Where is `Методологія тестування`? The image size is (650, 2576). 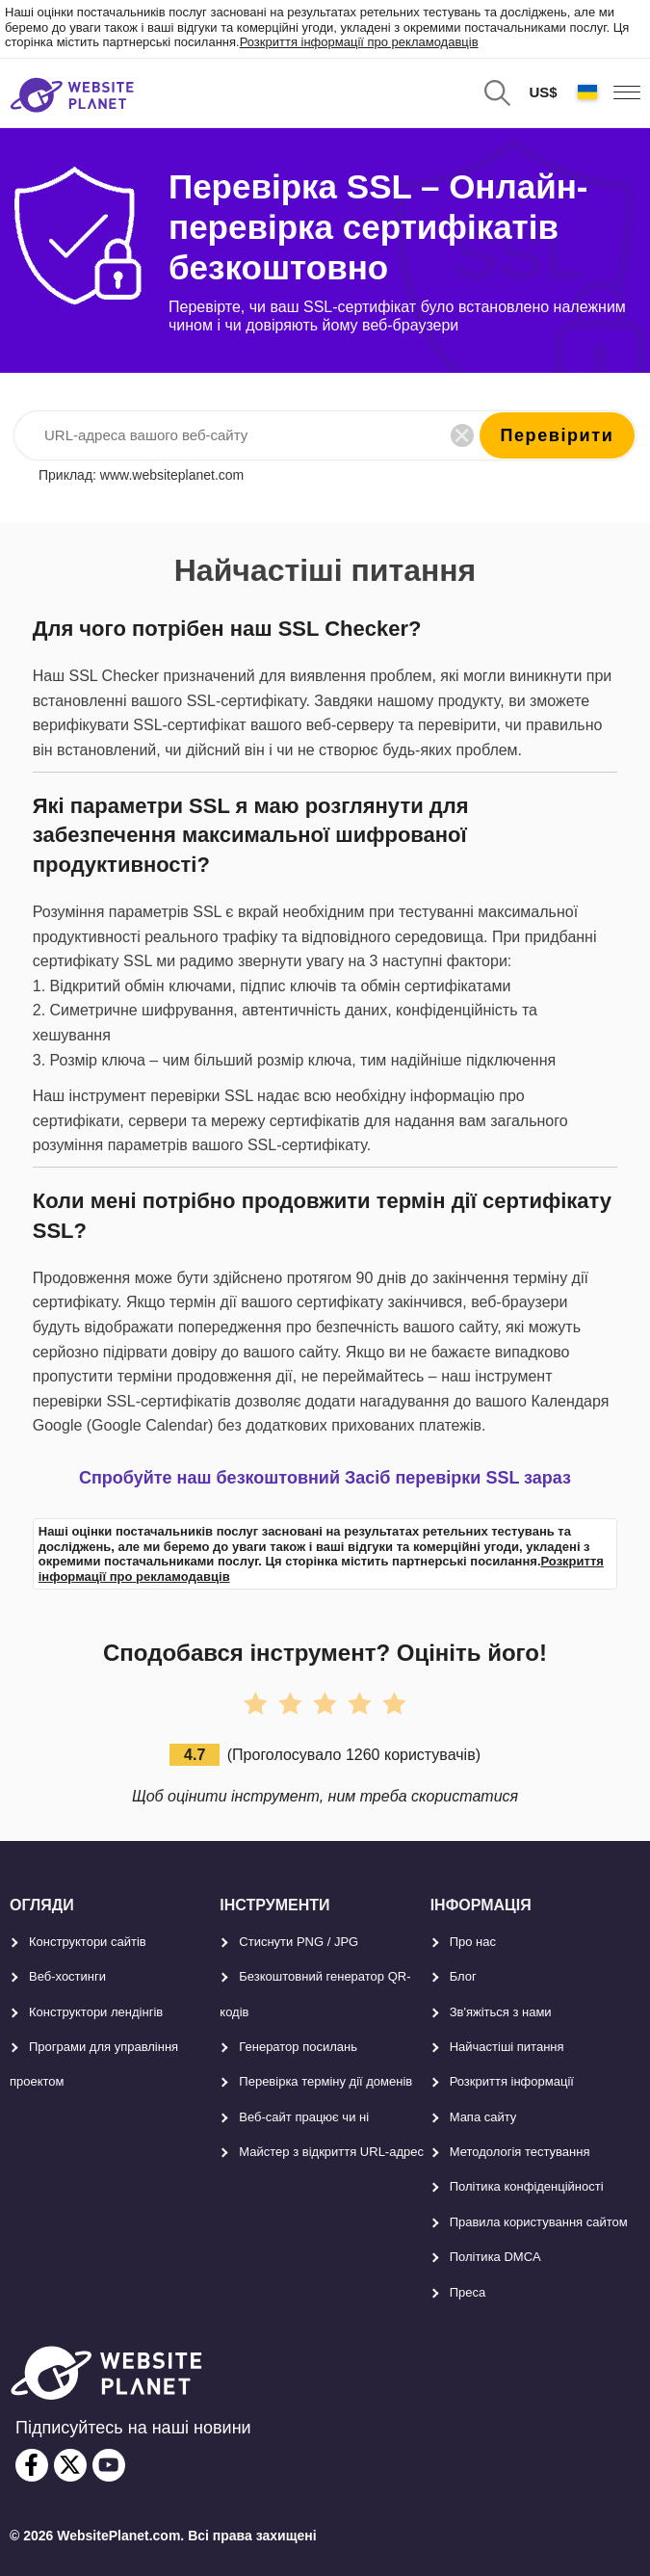 Методологія тестування is located at coordinates (520, 2151).